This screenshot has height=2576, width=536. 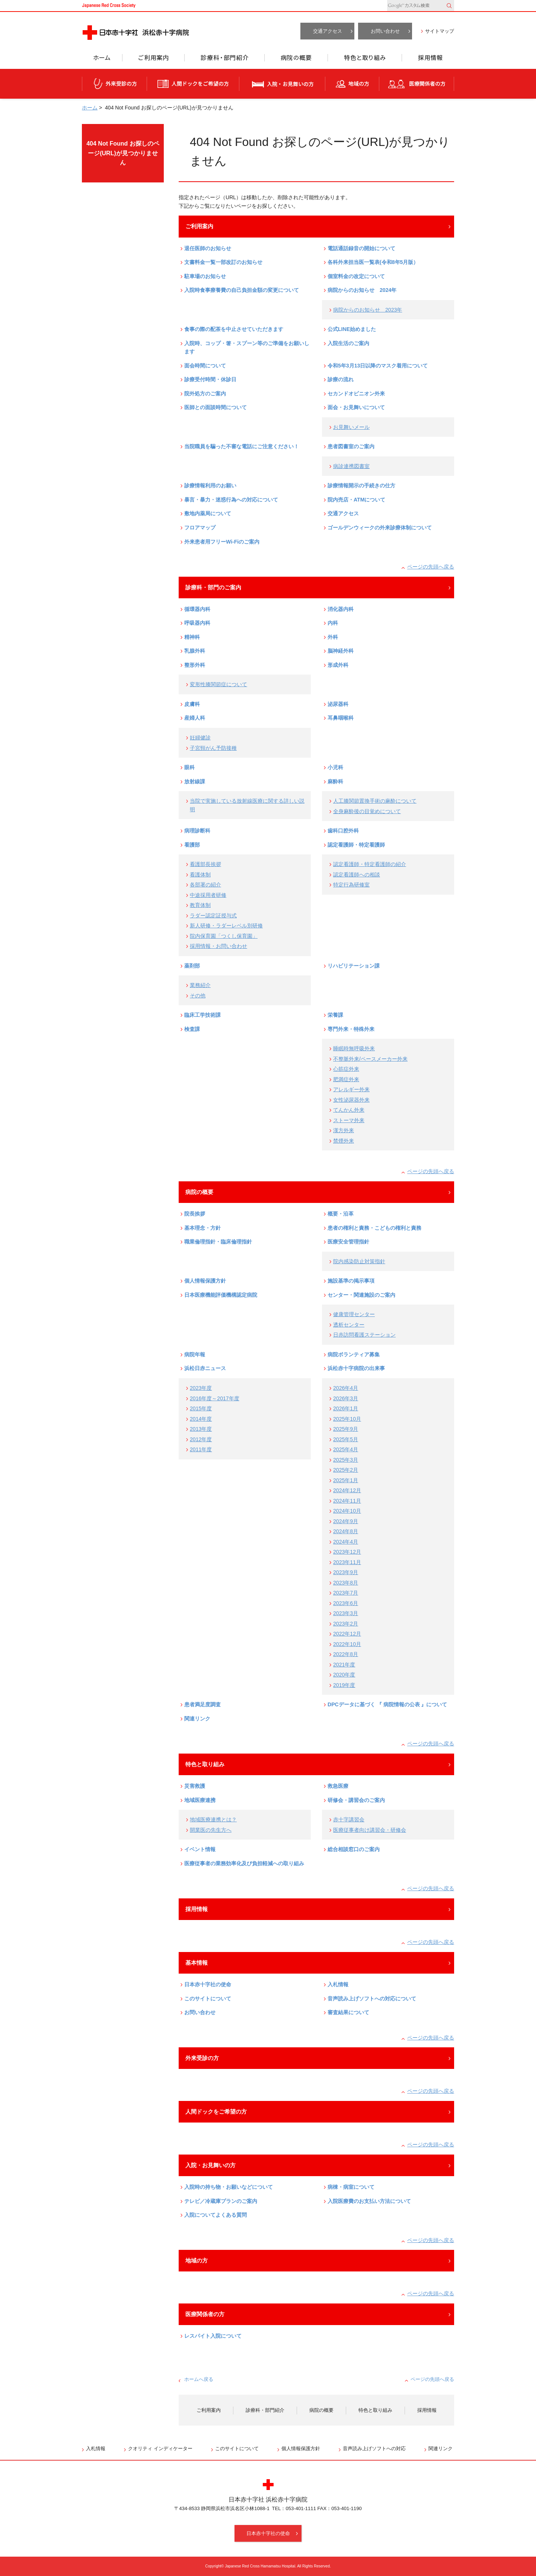 What do you see at coordinates (428, 59) in the screenshot?
I see `採用情報` at bounding box center [428, 59].